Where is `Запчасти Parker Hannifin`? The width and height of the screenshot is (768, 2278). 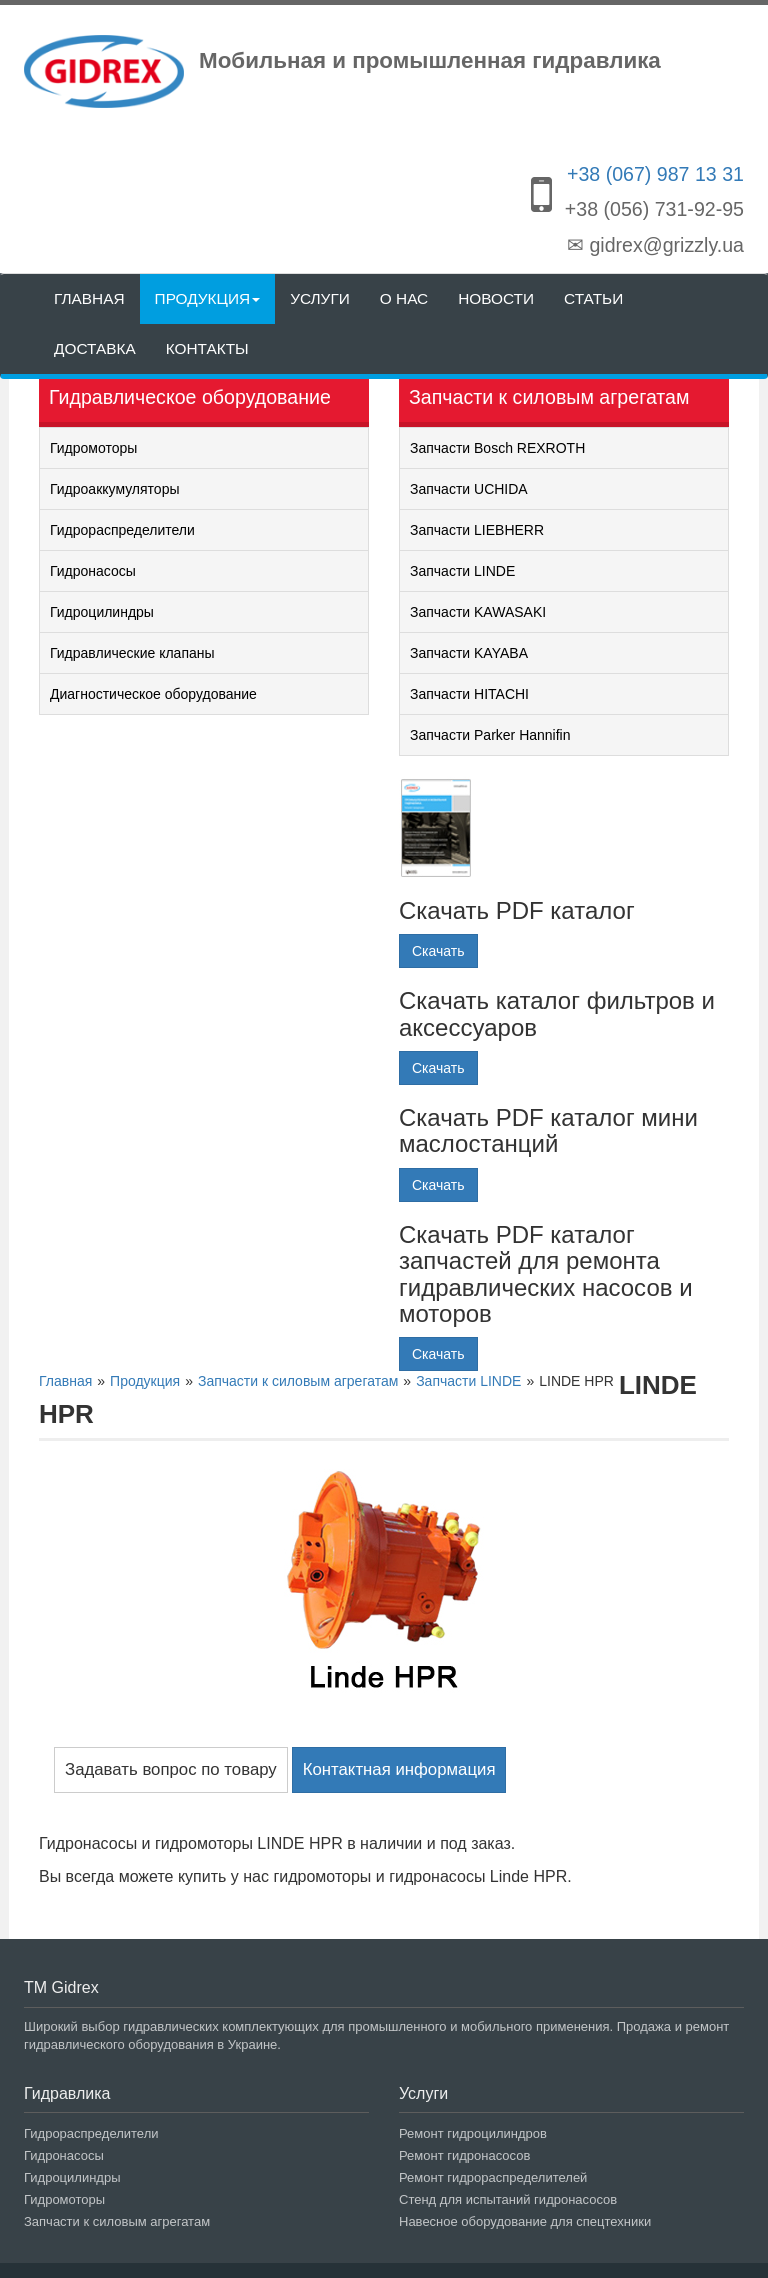
Запчасти Parker Hannifin is located at coordinates (490, 735).